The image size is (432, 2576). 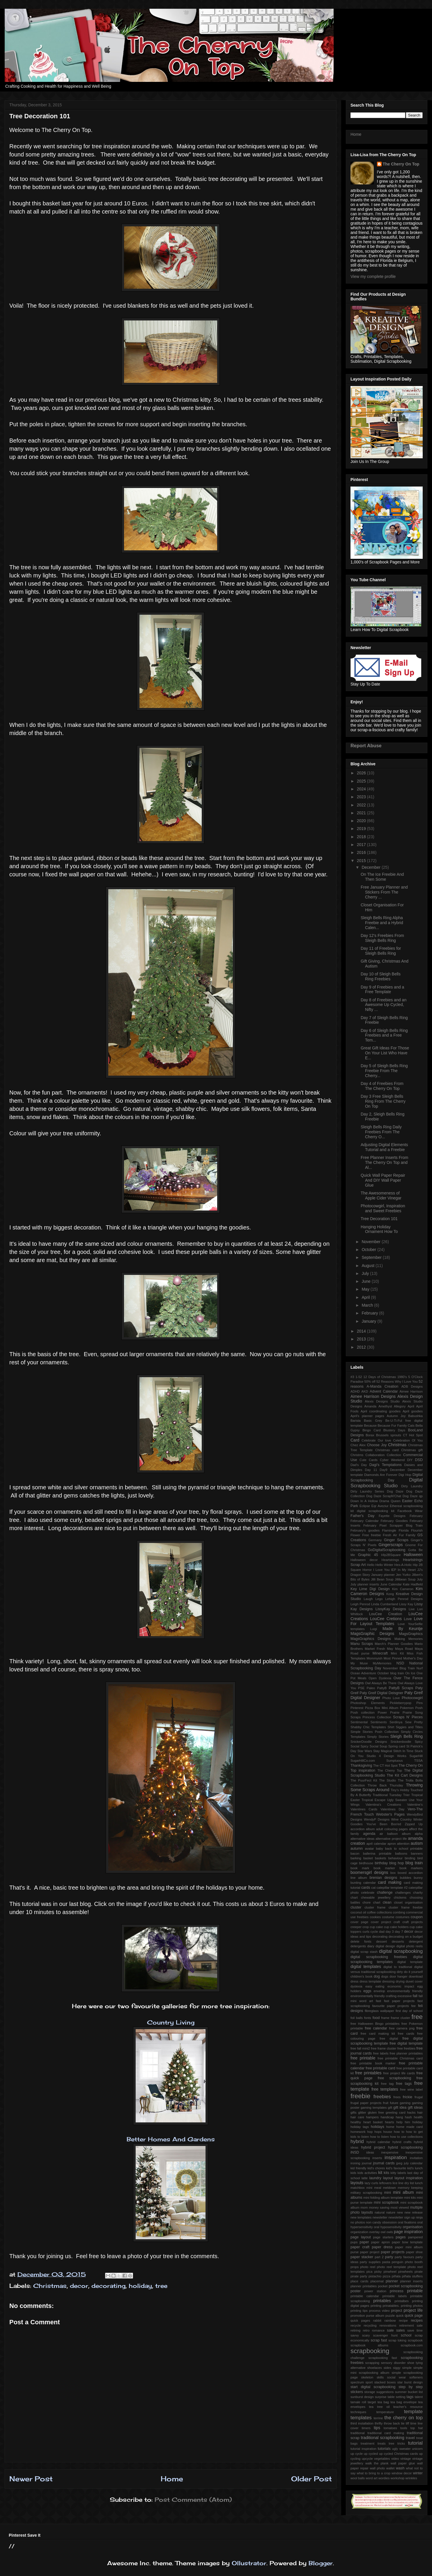 I want to click on scrap toking, so click(x=397, y=2340).